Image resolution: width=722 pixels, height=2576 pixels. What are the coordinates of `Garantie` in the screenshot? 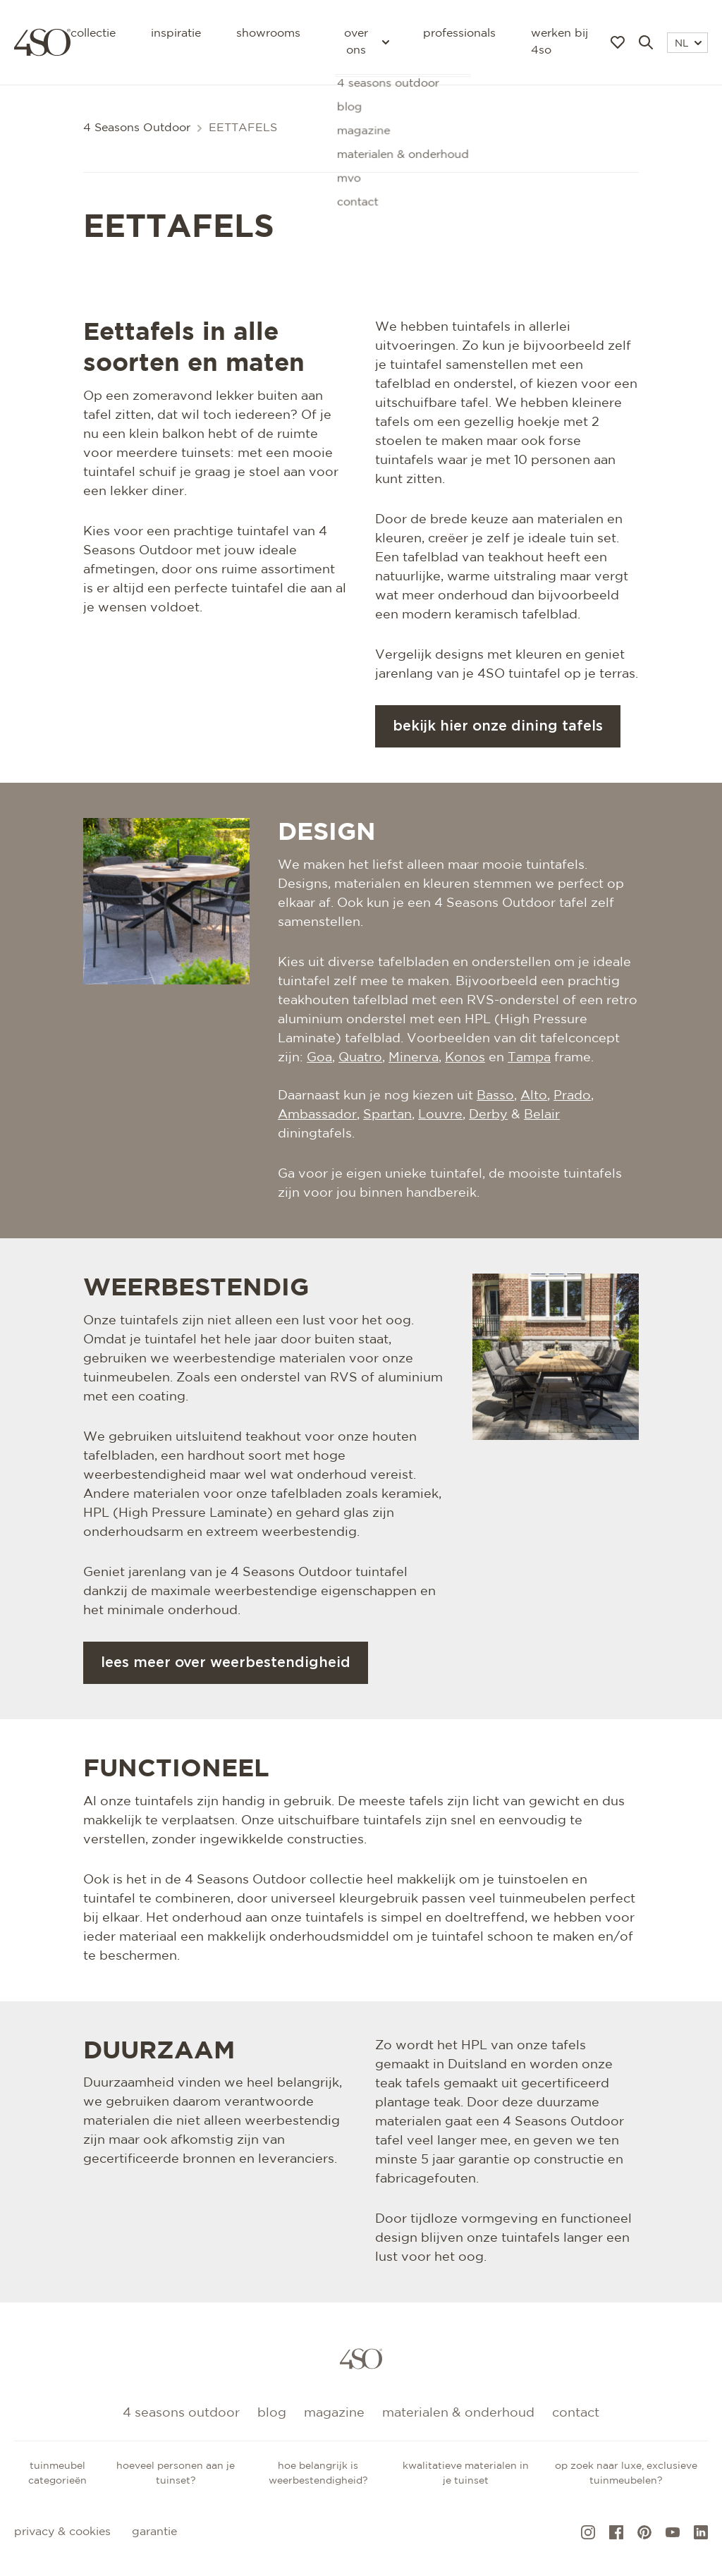 It's located at (154, 2532).